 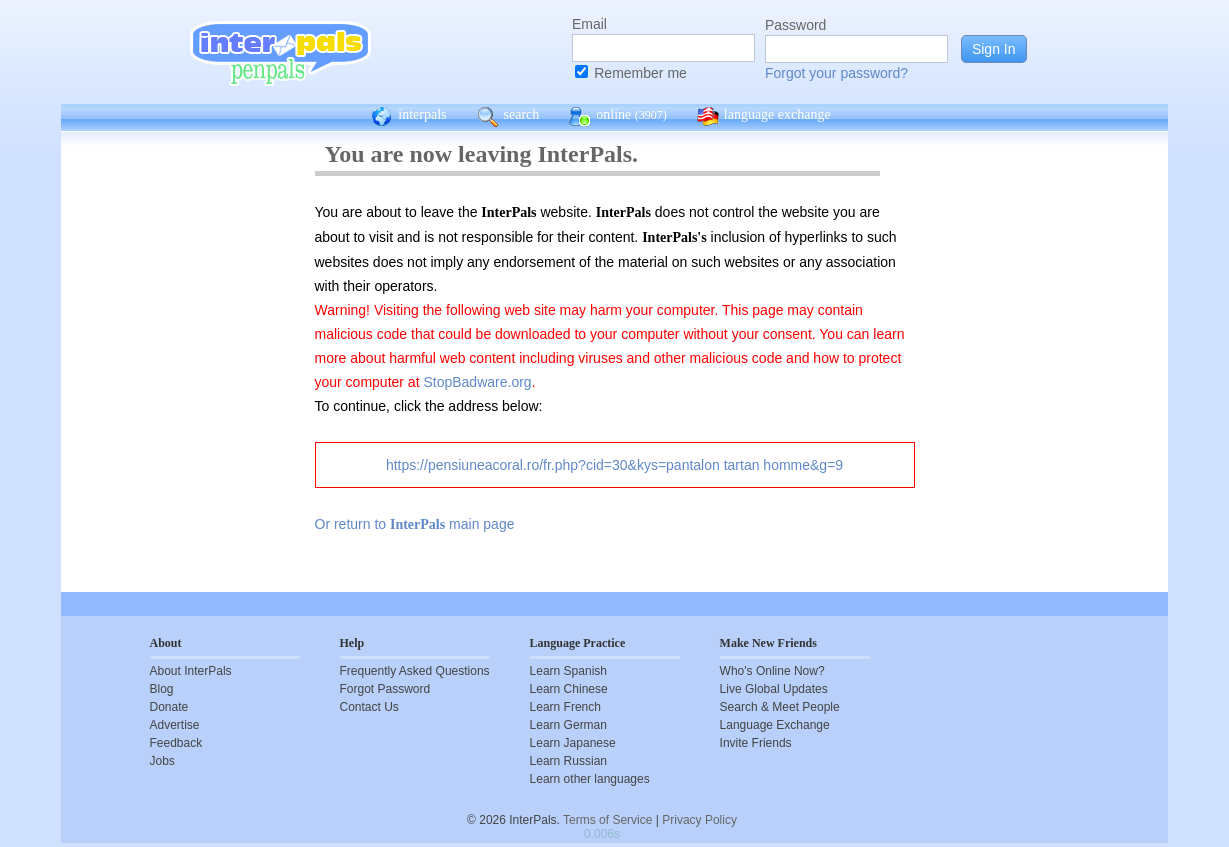 I want to click on Live Global Updates, so click(x=774, y=689).